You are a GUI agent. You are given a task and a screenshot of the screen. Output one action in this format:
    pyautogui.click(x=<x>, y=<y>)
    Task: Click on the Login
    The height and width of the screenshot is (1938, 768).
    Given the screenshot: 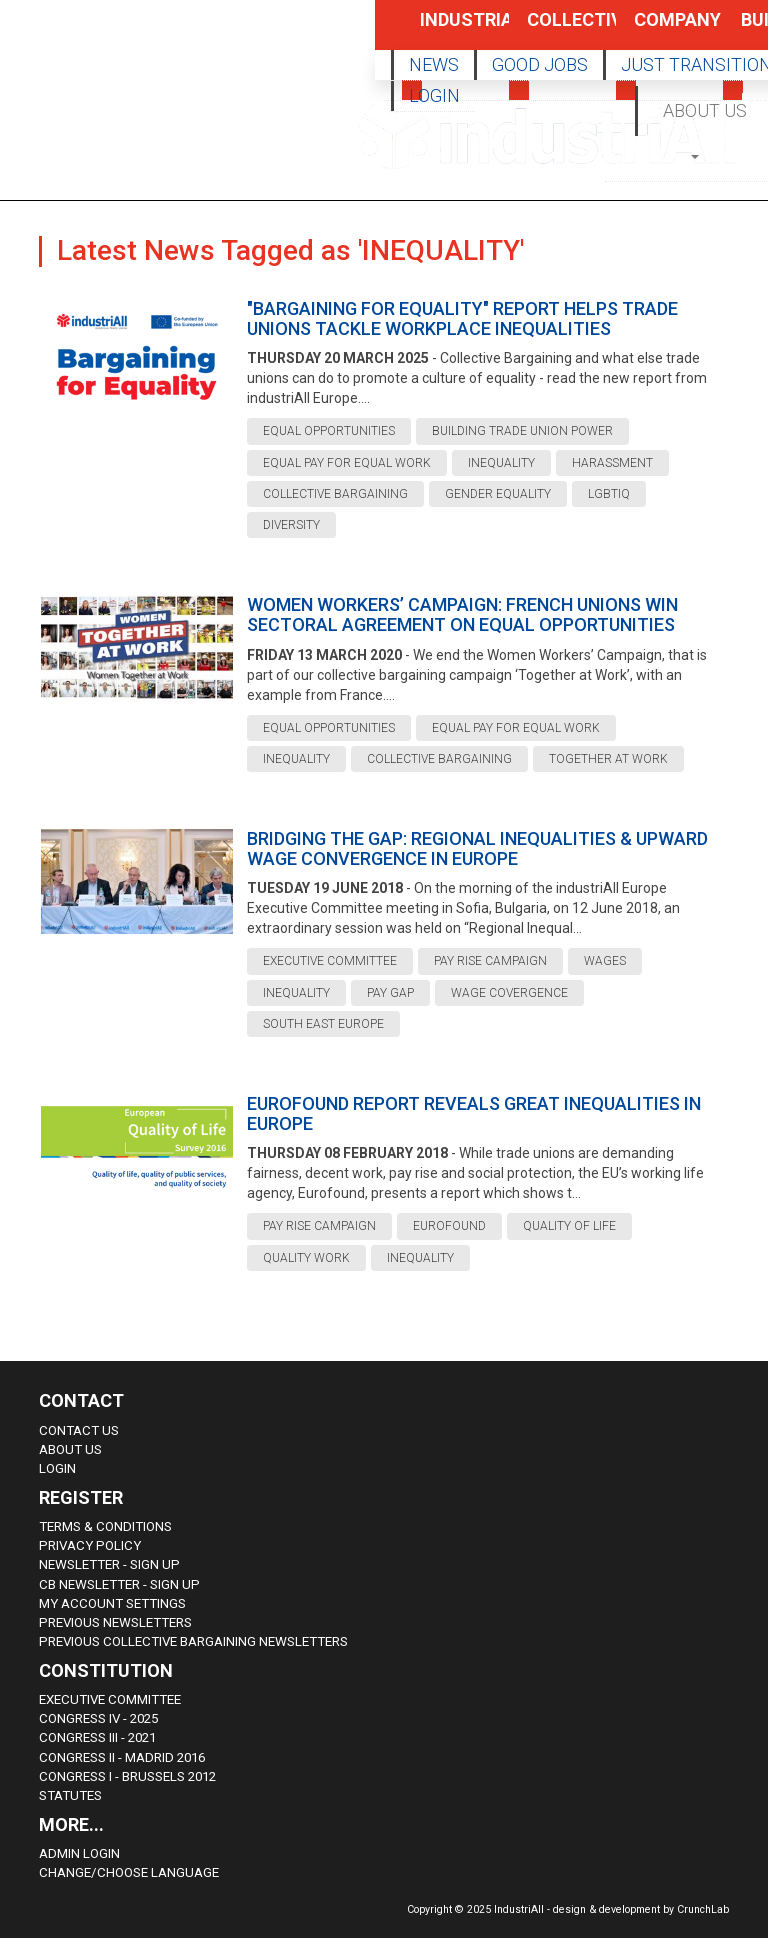 What is the action you would take?
    pyautogui.click(x=57, y=1468)
    